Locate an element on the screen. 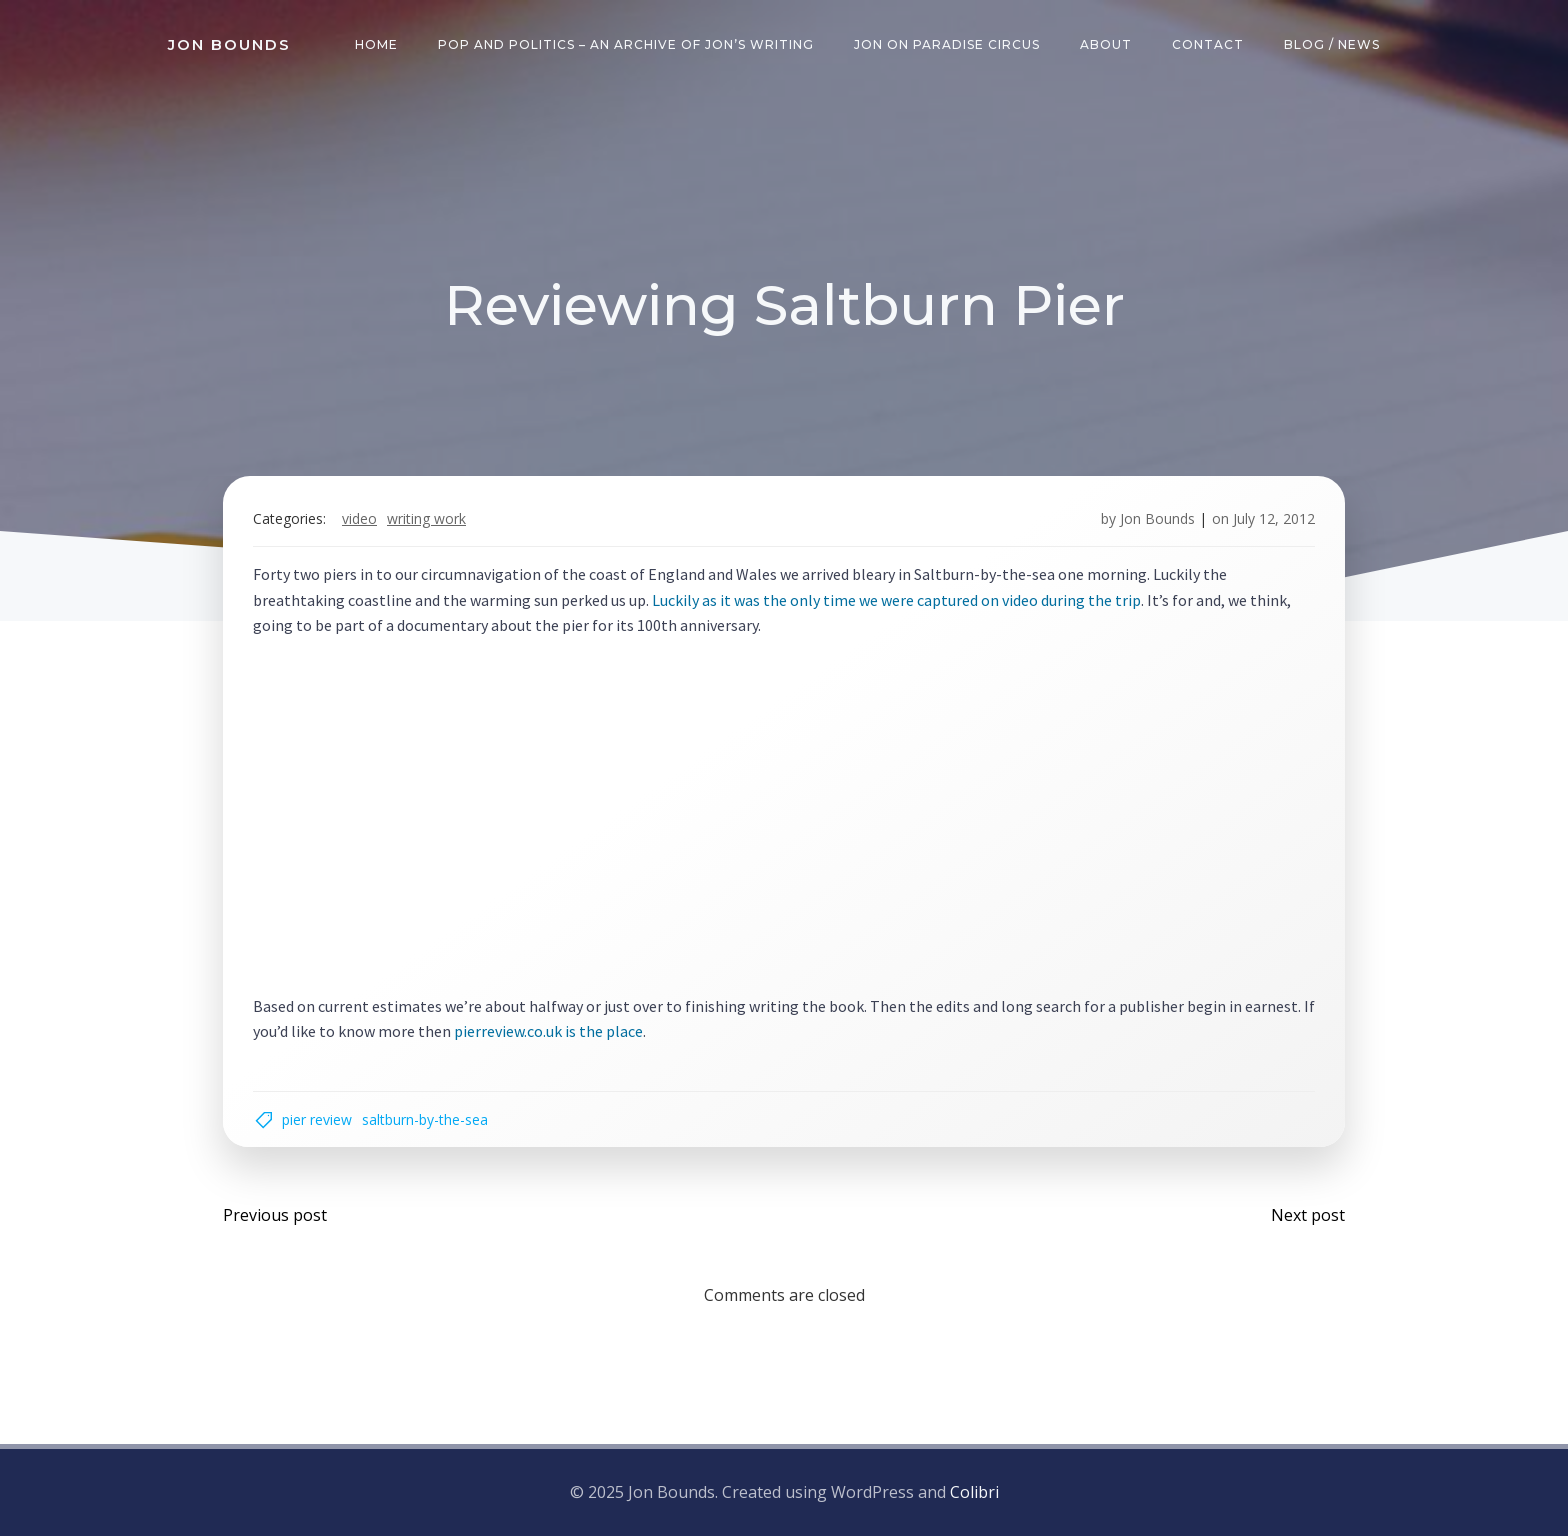  Colibri is located at coordinates (974, 1492).